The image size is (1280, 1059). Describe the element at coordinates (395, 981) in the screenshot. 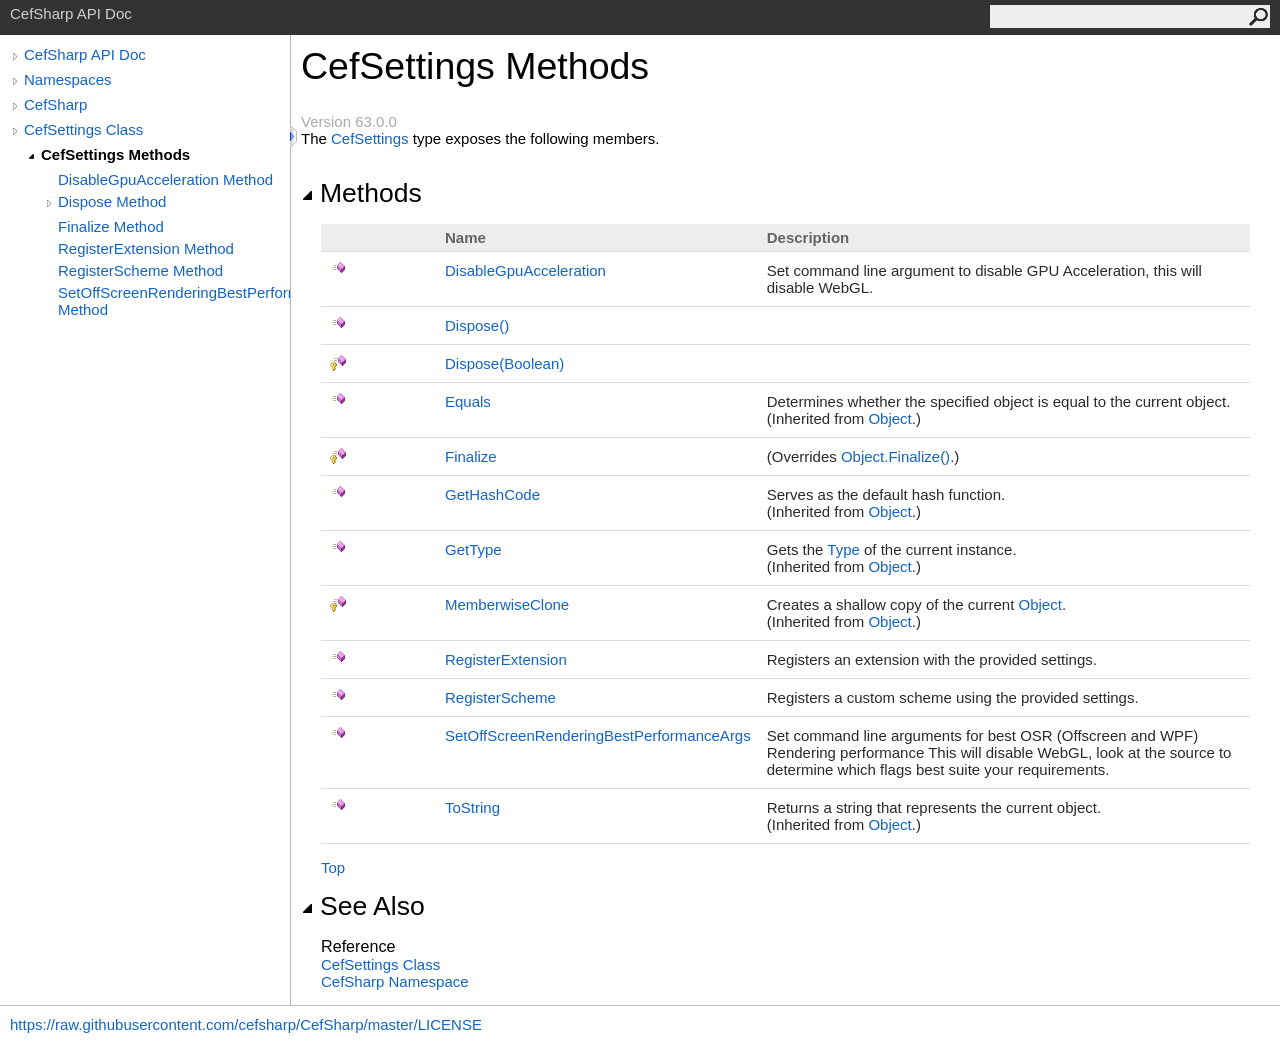

I see `CefSharp Namespace` at that location.